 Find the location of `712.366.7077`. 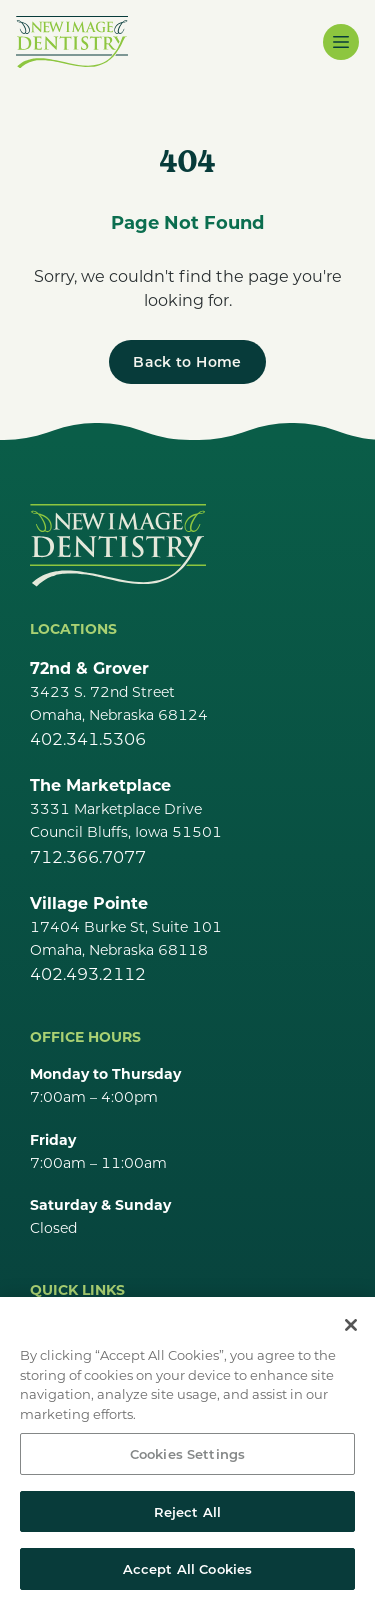

712.366.7077 is located at coordinates (88, 856).